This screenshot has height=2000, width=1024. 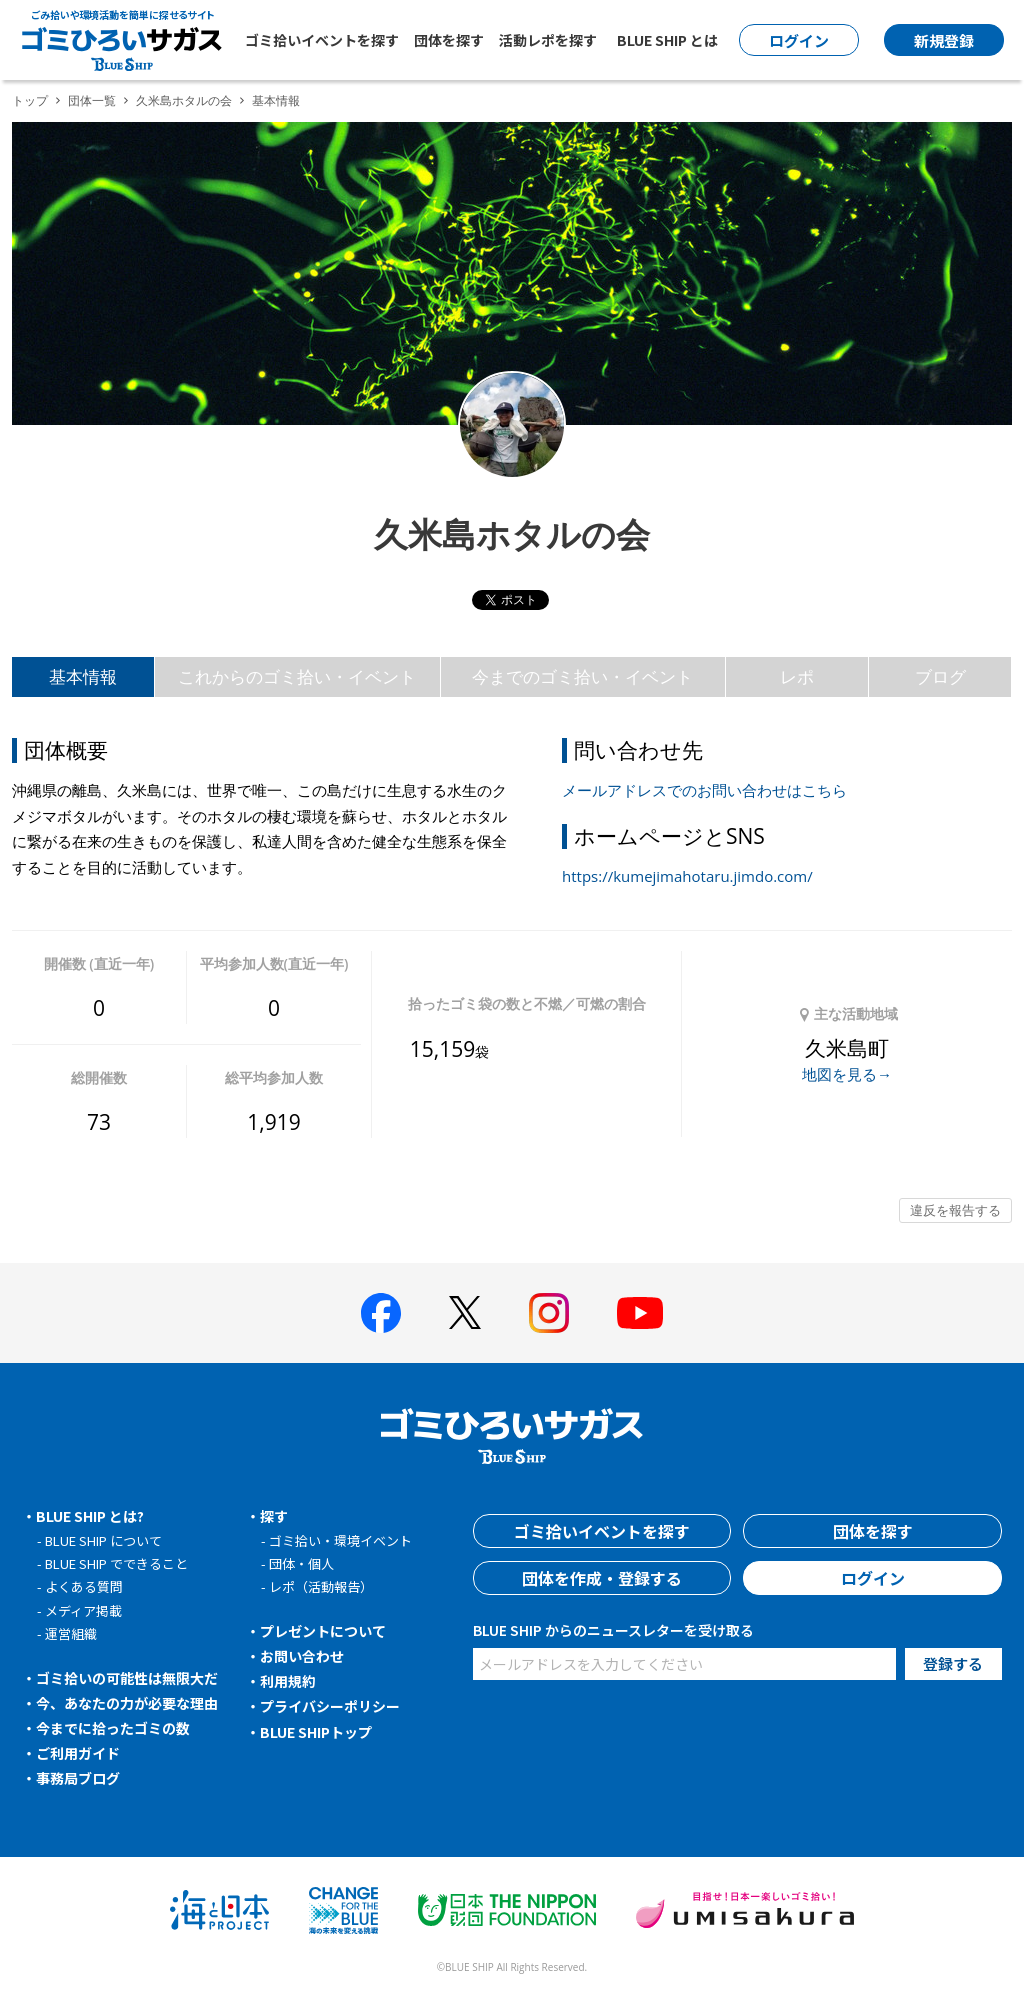 What do you see at coordinates (127, 1678) in the screenshot?
I see `ゴミ拾いの可能性は無限大だ` at bounding box center [127, 1678].